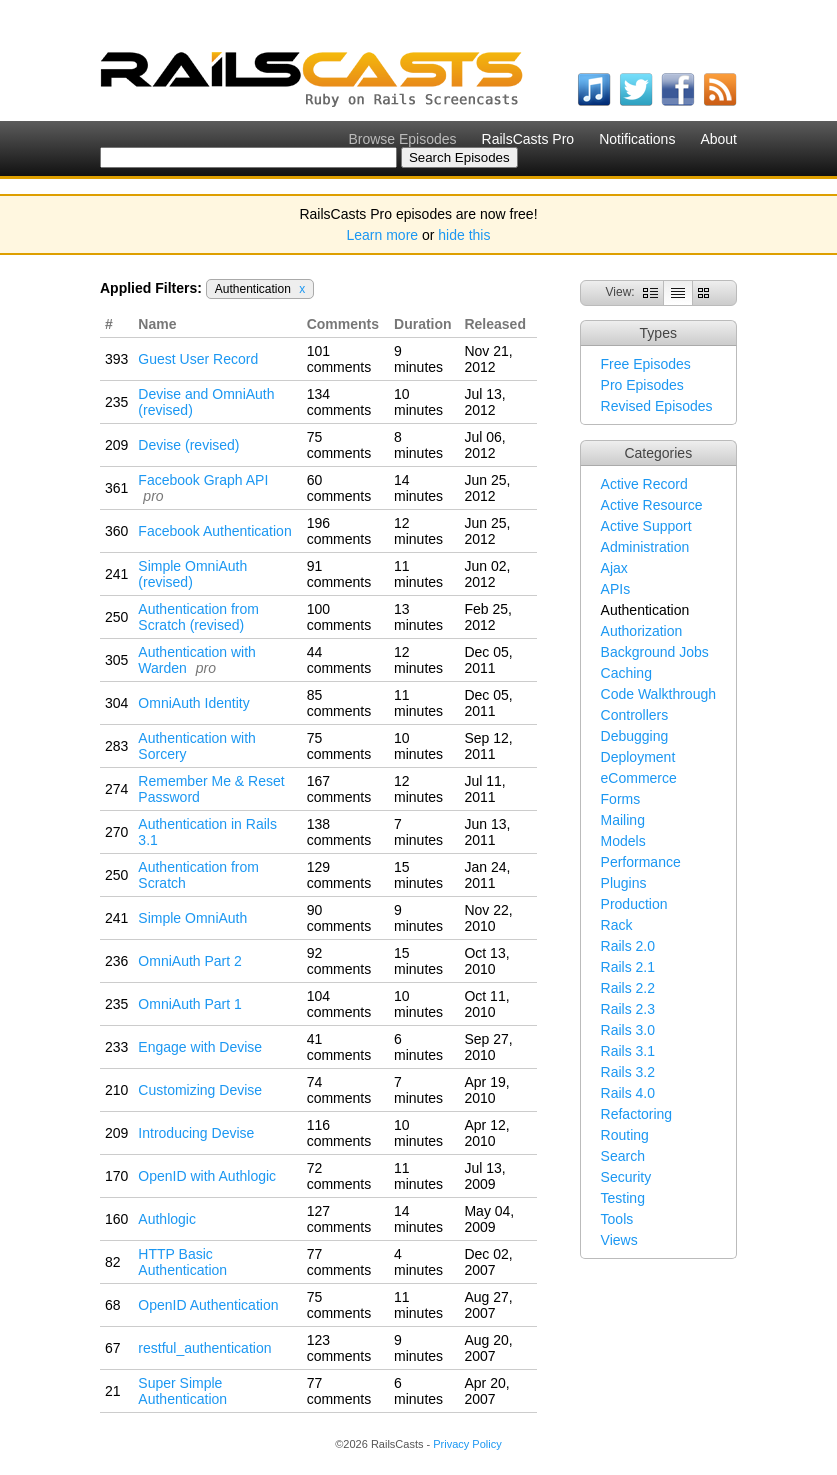  What do you see at coordinates (628, 1072) in the screenshot?
I see `Rails 3.2` at bounding box center [628, 1072].